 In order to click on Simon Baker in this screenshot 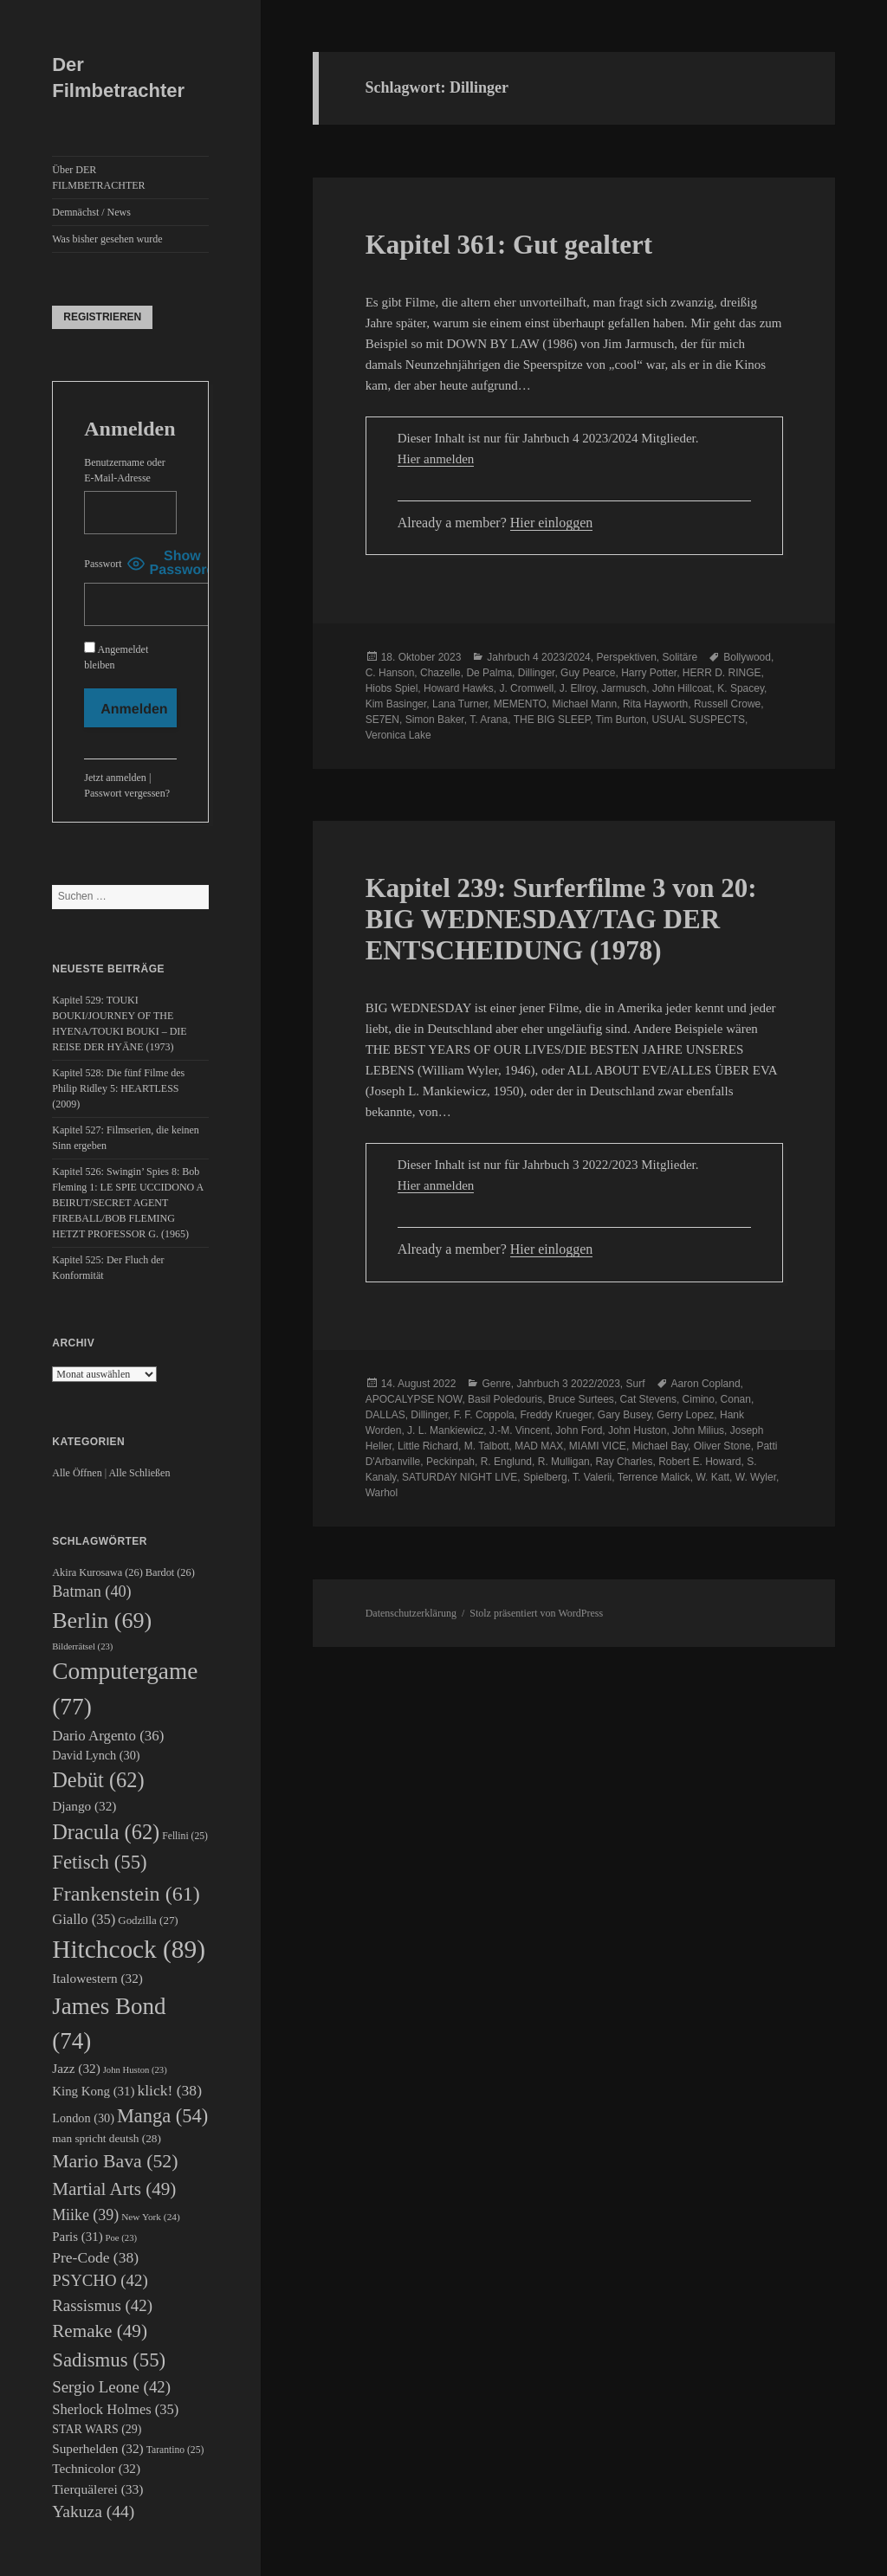, I will do `click(434, 719)`.